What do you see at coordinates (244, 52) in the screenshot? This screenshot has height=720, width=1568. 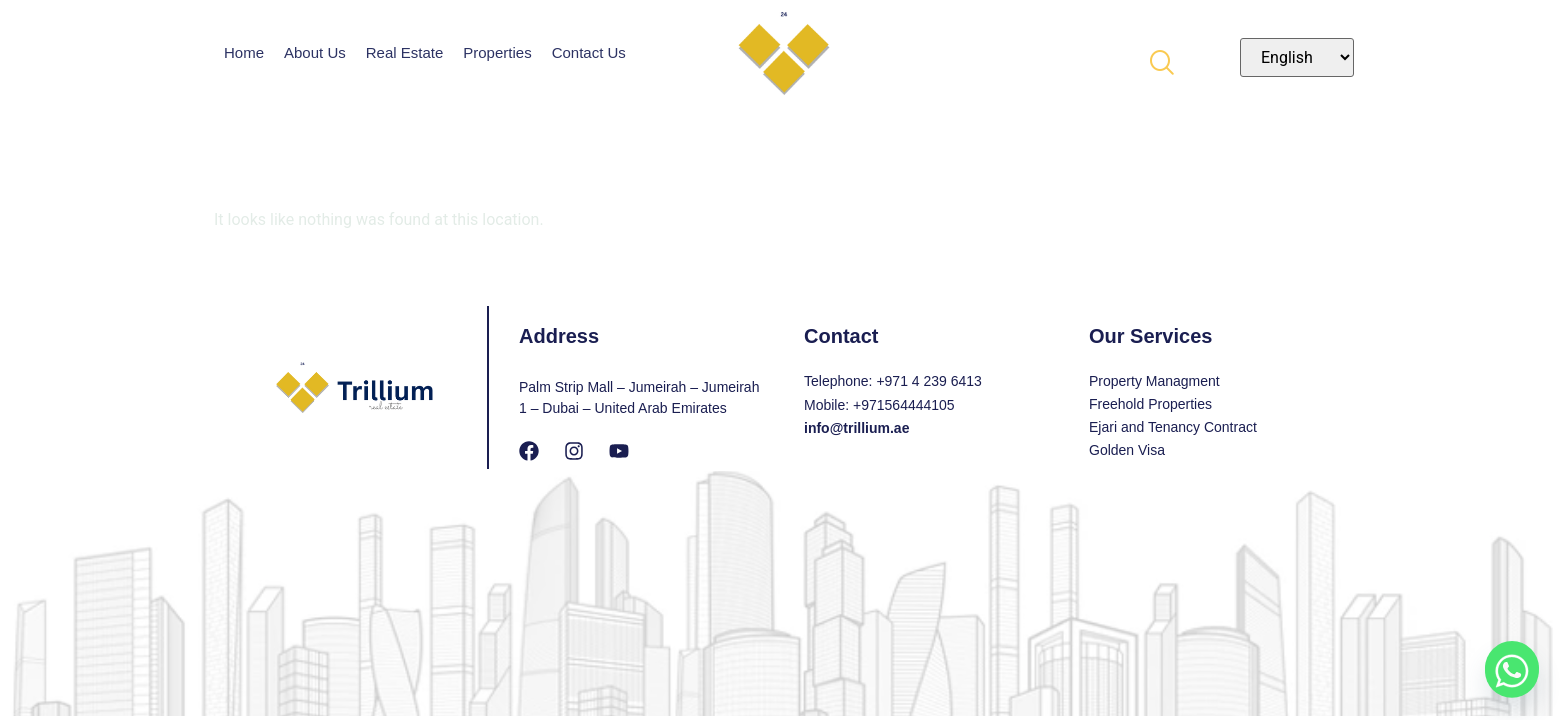 I see `Home` at bounding box center [244, 52].